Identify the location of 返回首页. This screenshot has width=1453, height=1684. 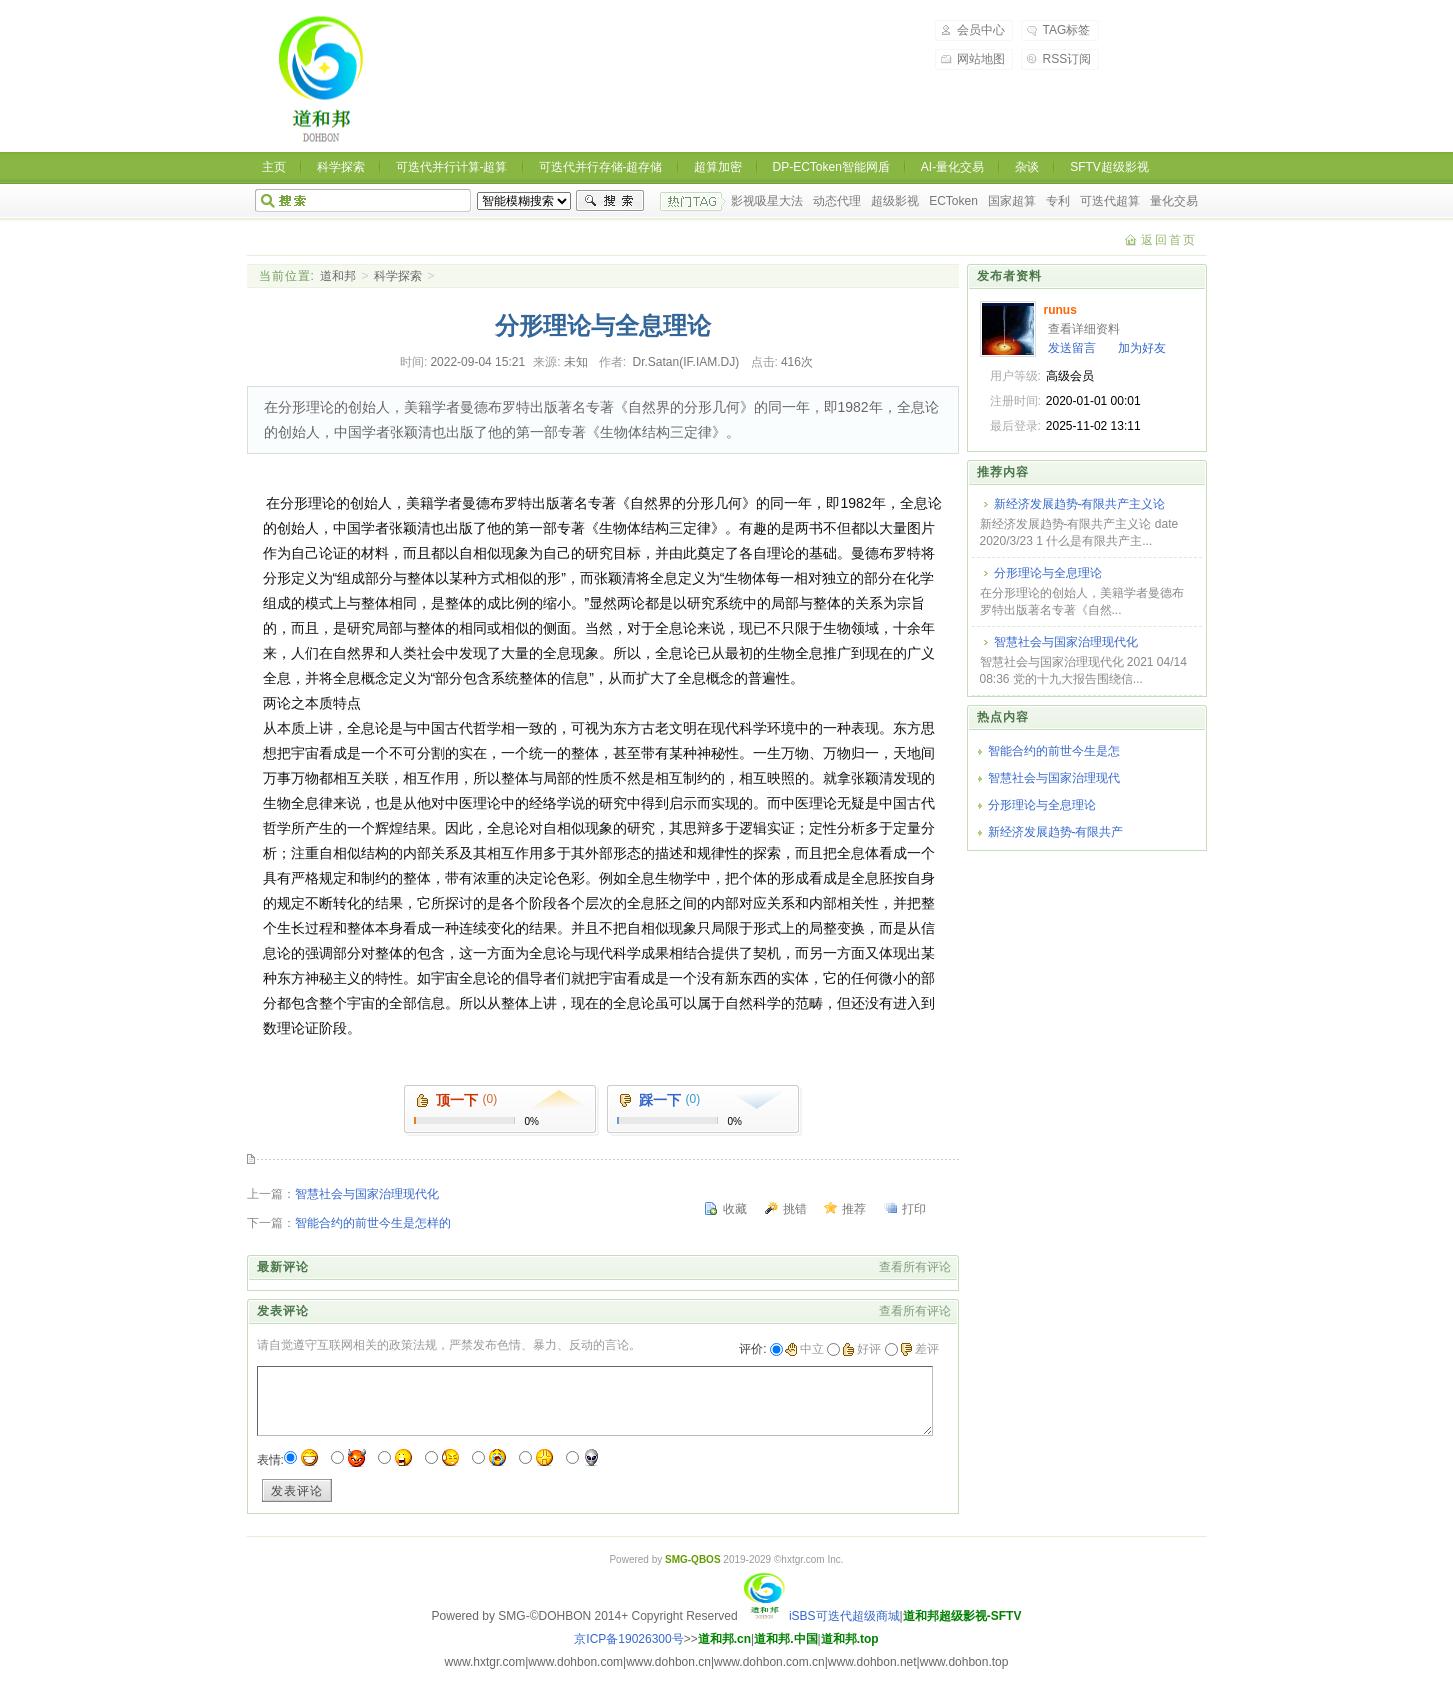
(1169, 240).